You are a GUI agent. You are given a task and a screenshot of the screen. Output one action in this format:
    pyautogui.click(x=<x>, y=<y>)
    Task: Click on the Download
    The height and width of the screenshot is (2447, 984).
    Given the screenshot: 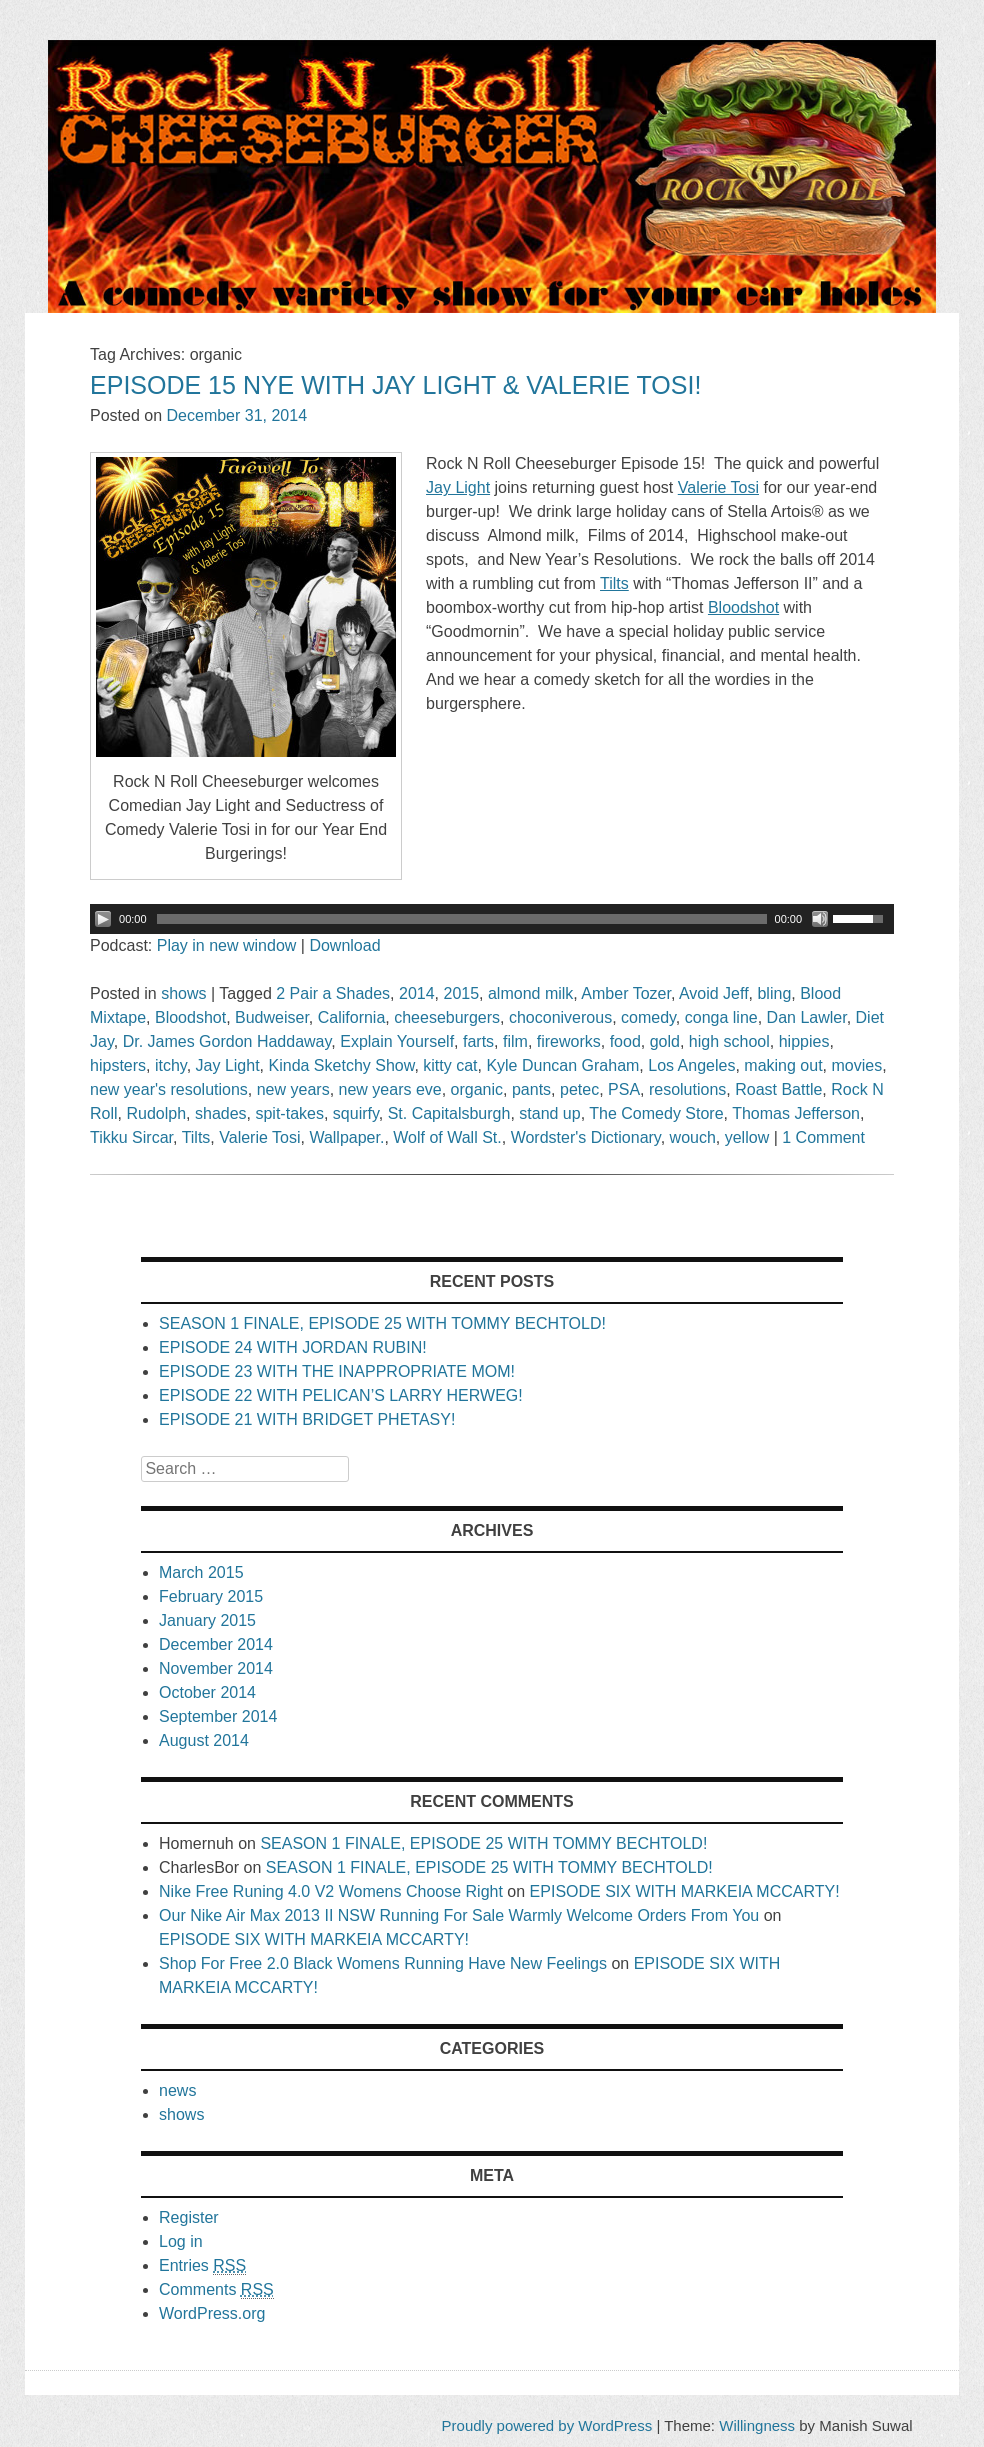 What is the action you would take?
    pyautogui.click(x=344, y=945)
    